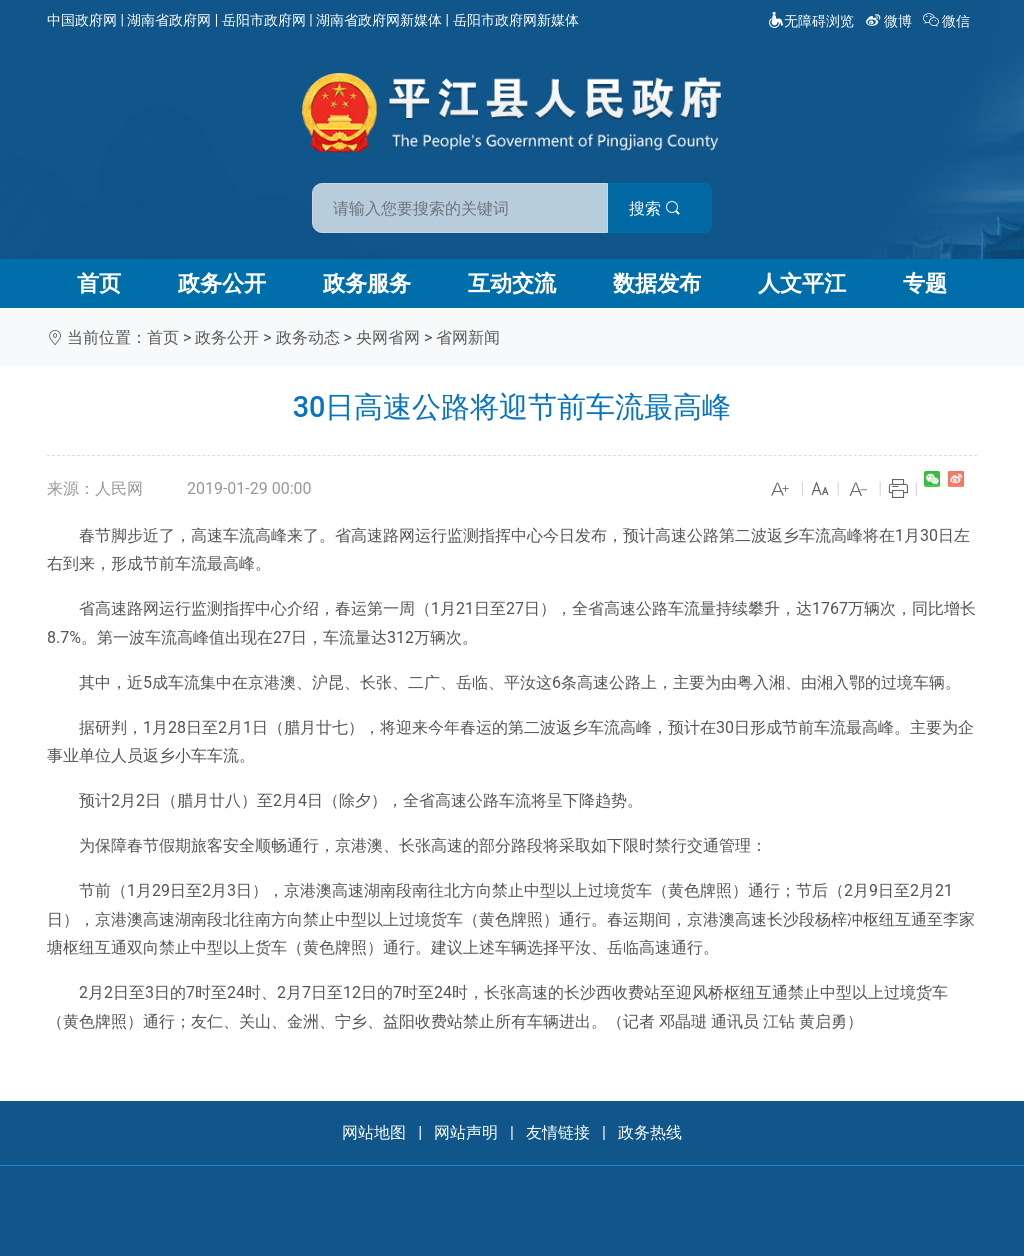  What do you see at coordinates (890, 21) in the screenshot?
I see `微博` at bounding box center [890, 21].